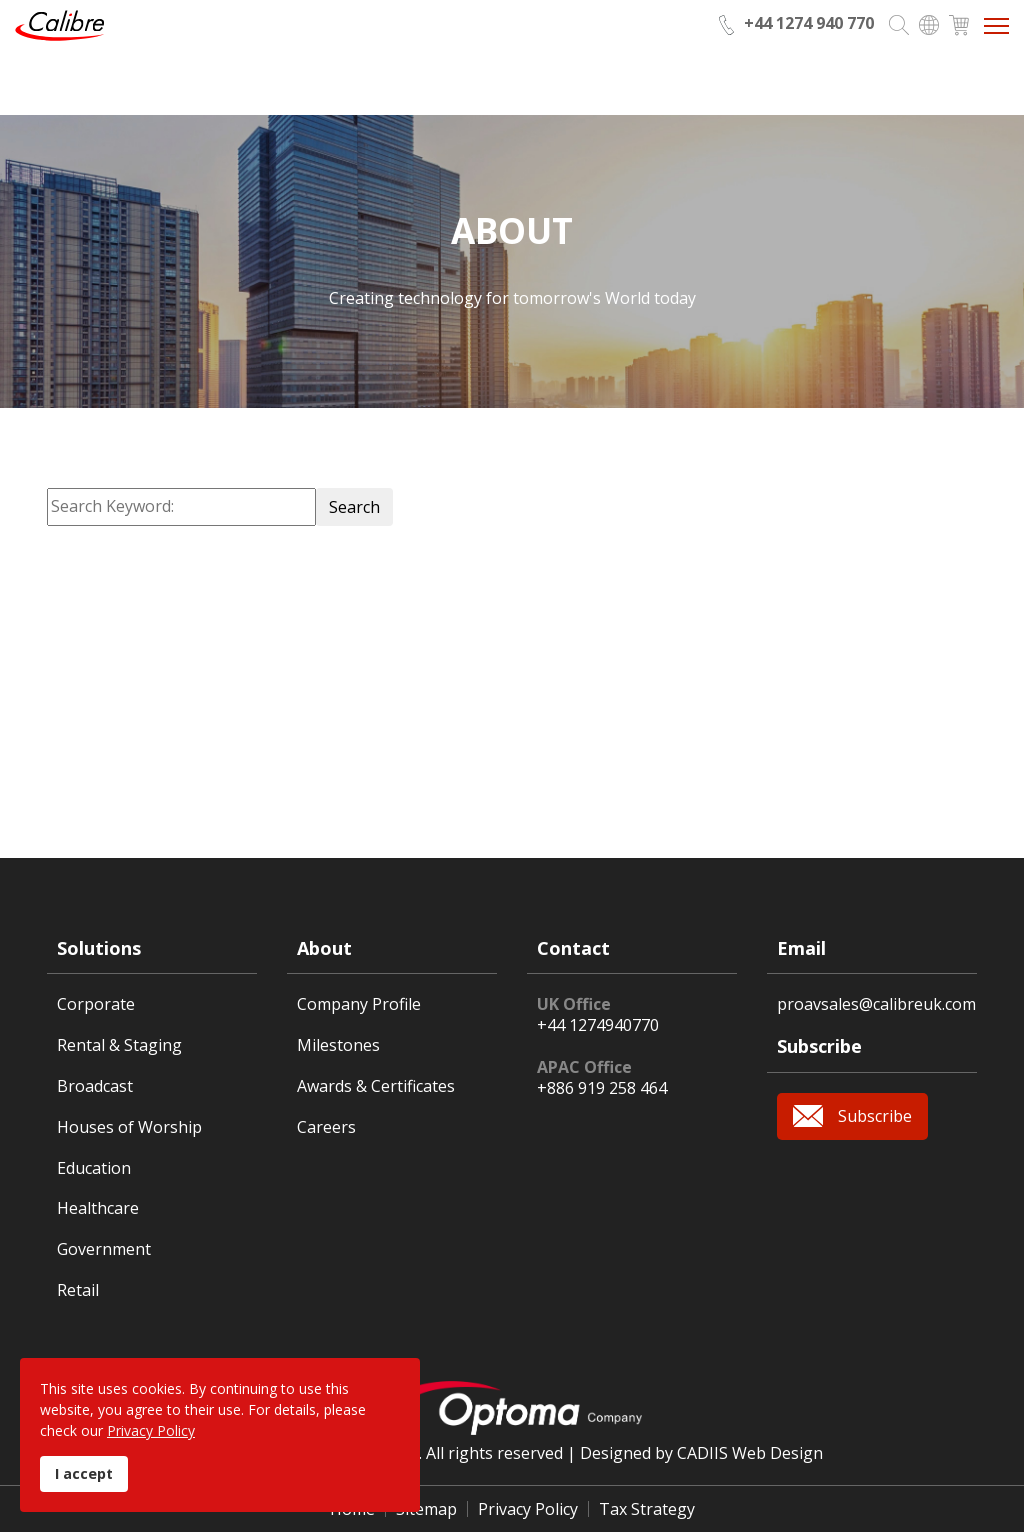 Image resolution: width=1024 pixels, height=1532 pixels. What do you see at coordinates (647, 1509) in the screenshot?
I see `Tax Strategy` at bounding box center [647, 1509].